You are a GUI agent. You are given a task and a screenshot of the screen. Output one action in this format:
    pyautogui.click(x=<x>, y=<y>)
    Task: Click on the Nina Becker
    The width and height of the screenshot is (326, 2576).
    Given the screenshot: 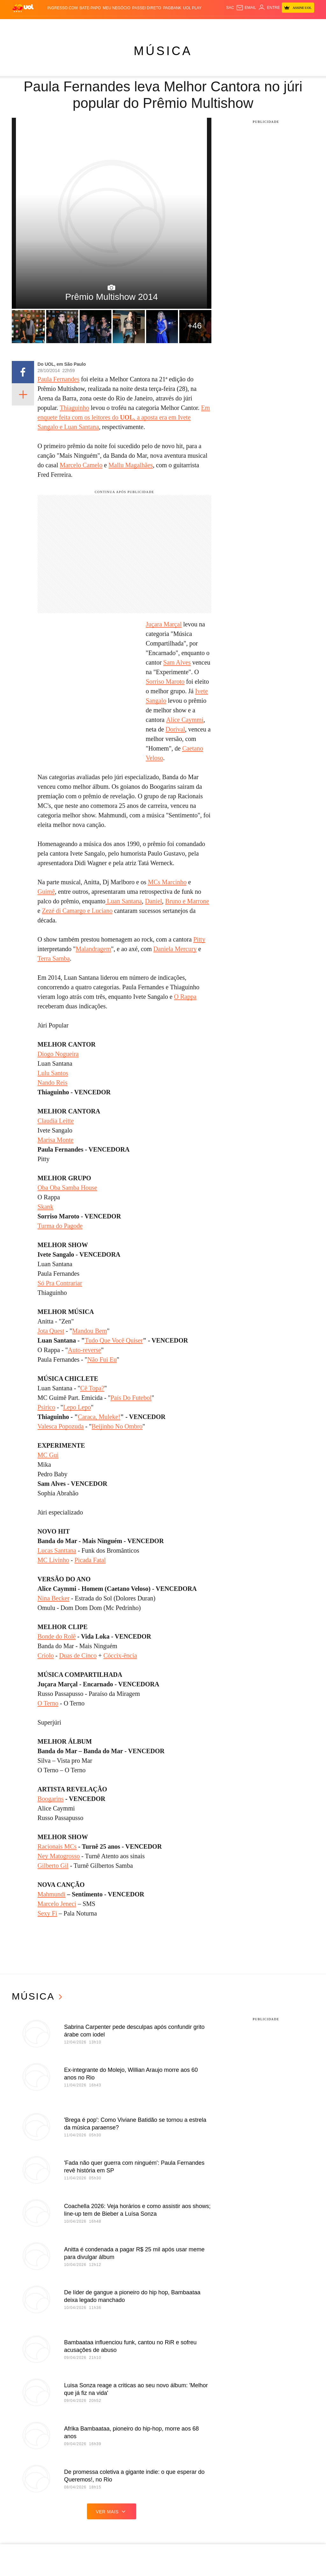 What is the action you would take?
    pyautogui.click(x=54, y=1598)
    